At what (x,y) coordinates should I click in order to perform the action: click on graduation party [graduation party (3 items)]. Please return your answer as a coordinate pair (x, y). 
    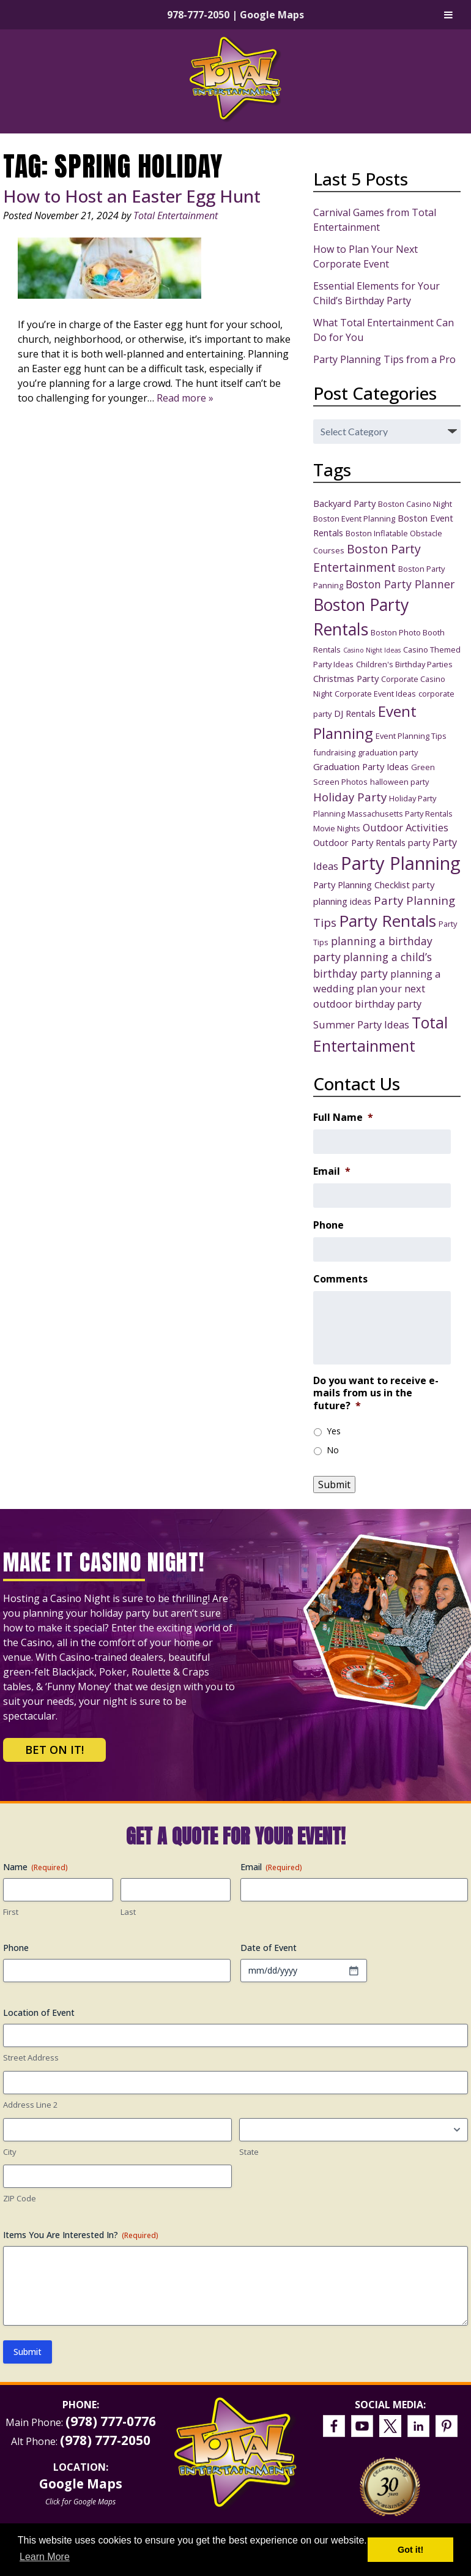
    Looking at the image, I should click on (388, 752).